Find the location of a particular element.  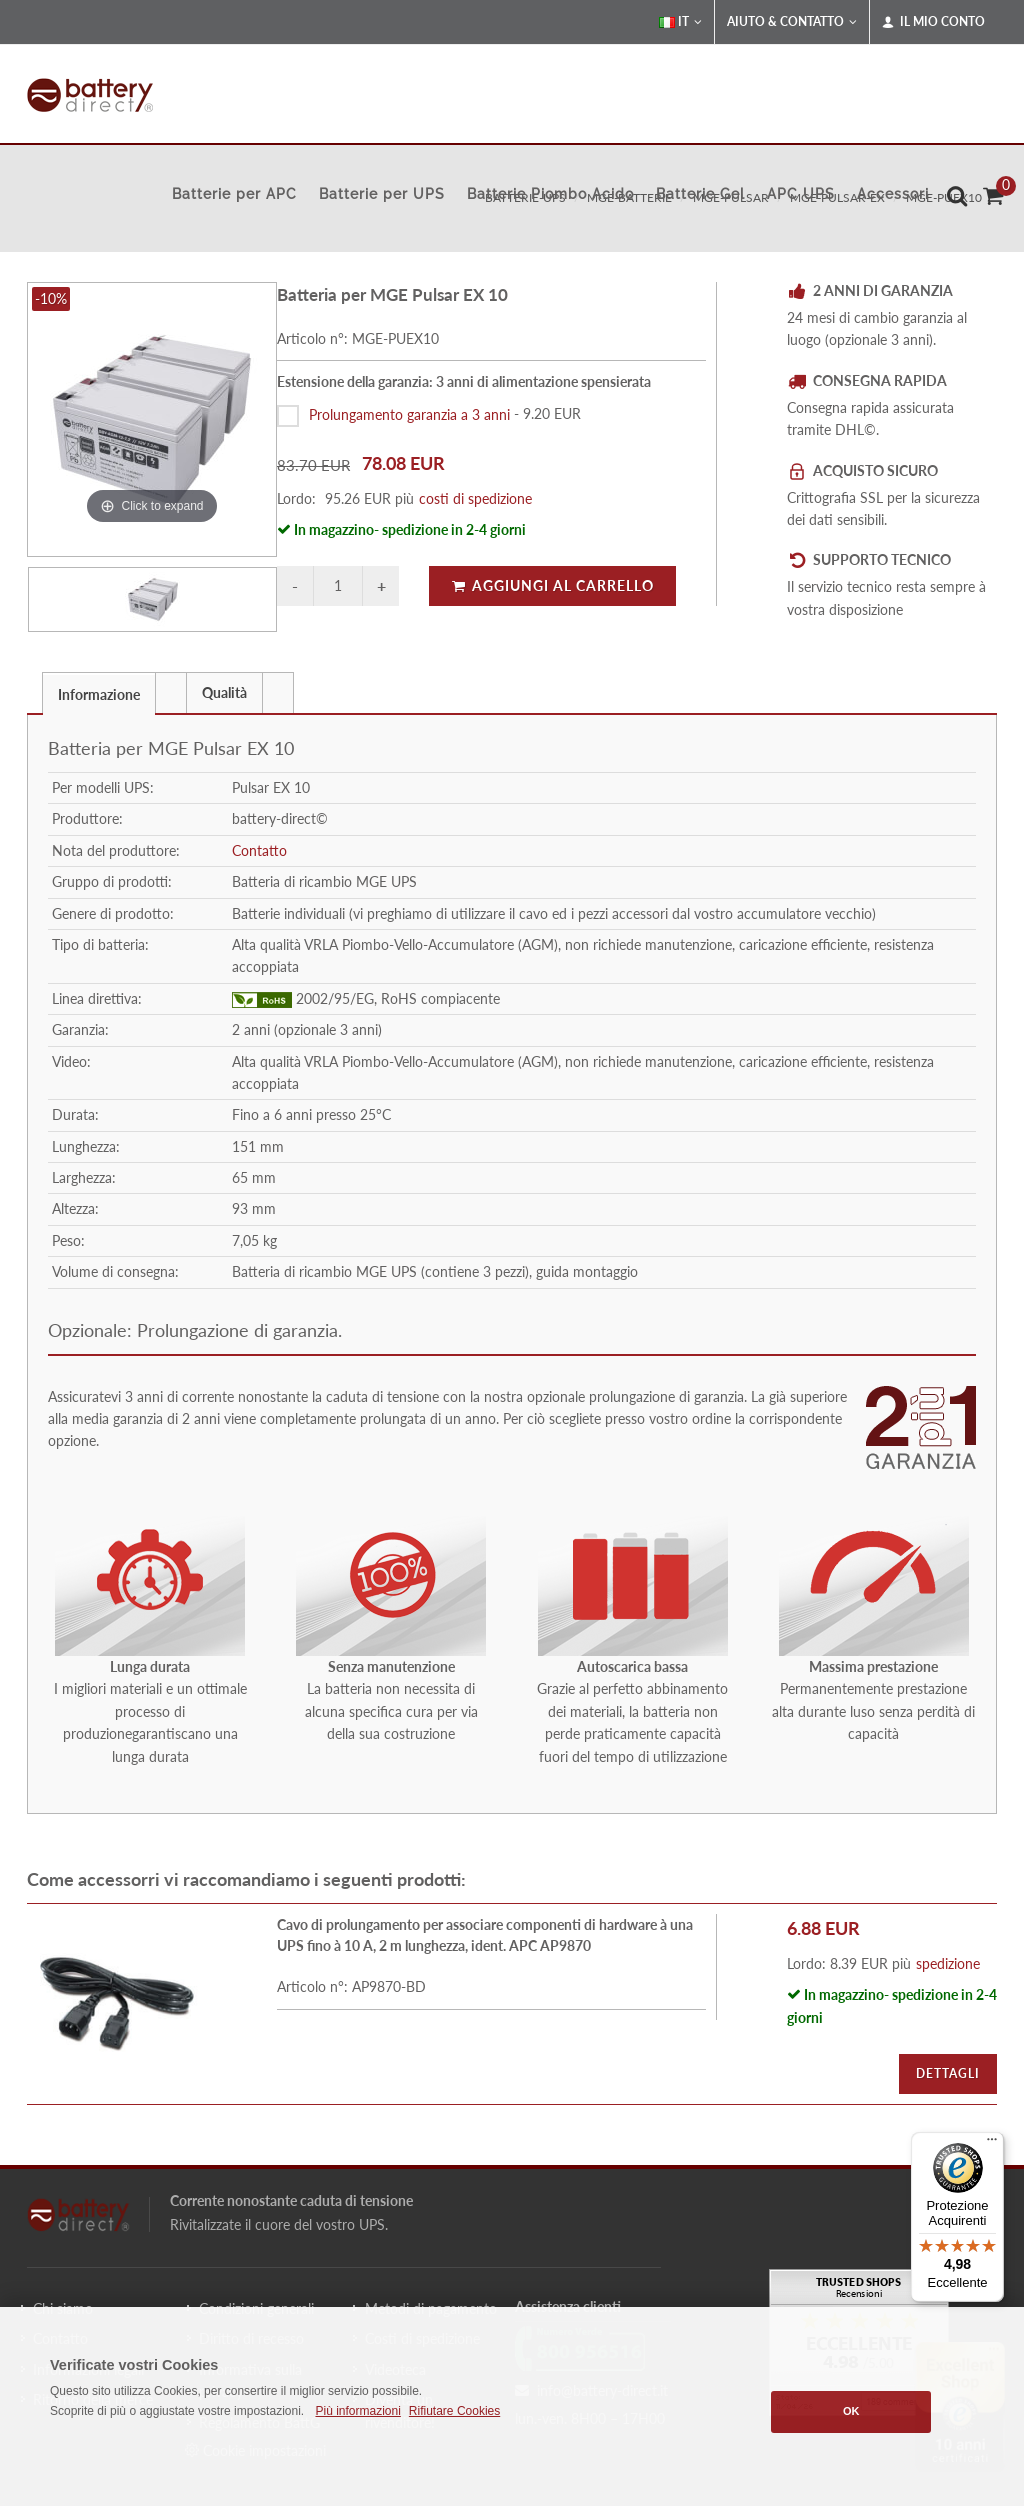

Informazione [presentation] is located at coordinates (99, 694).